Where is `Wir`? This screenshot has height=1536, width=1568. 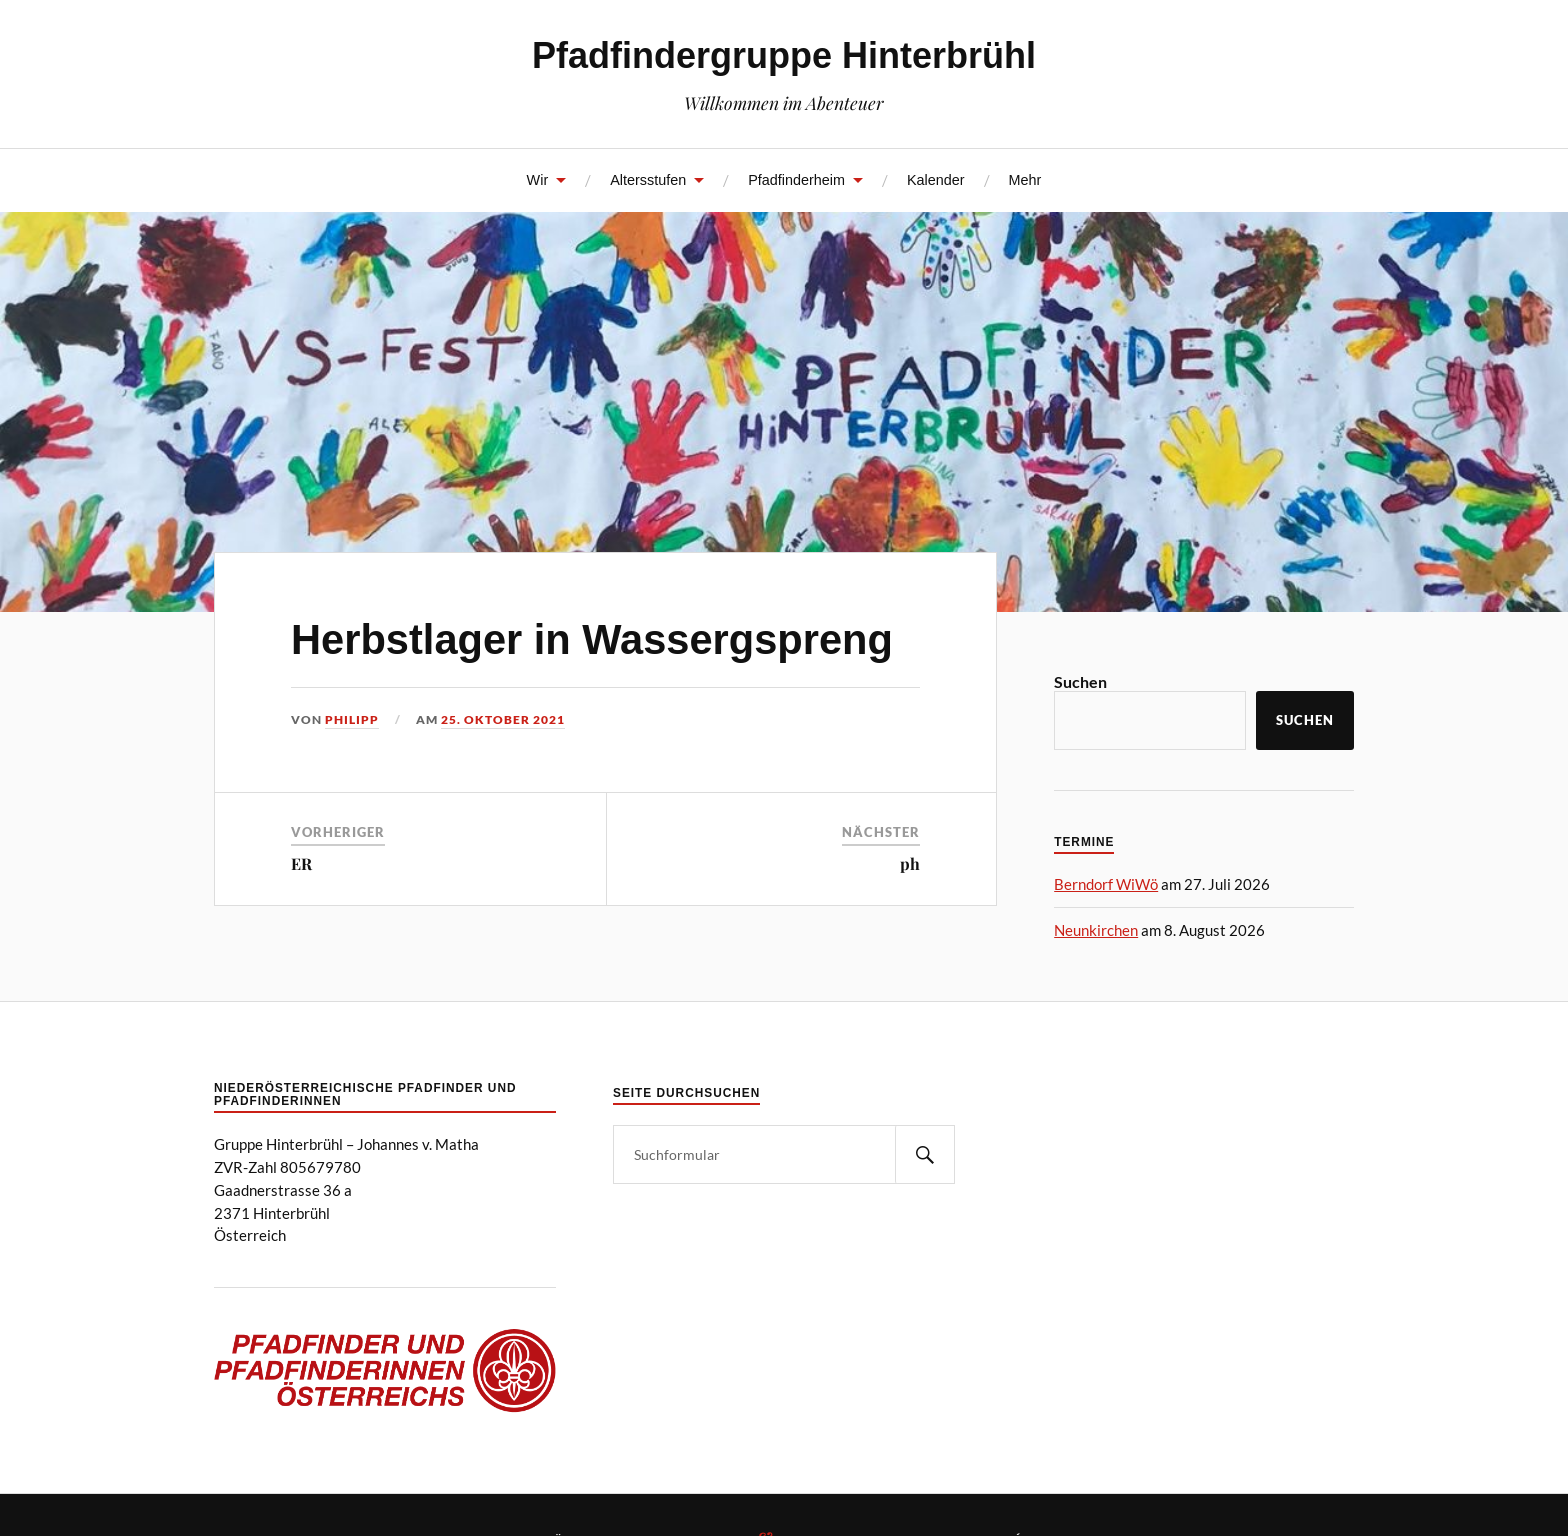 Wir is located at coordinates (538, 180).